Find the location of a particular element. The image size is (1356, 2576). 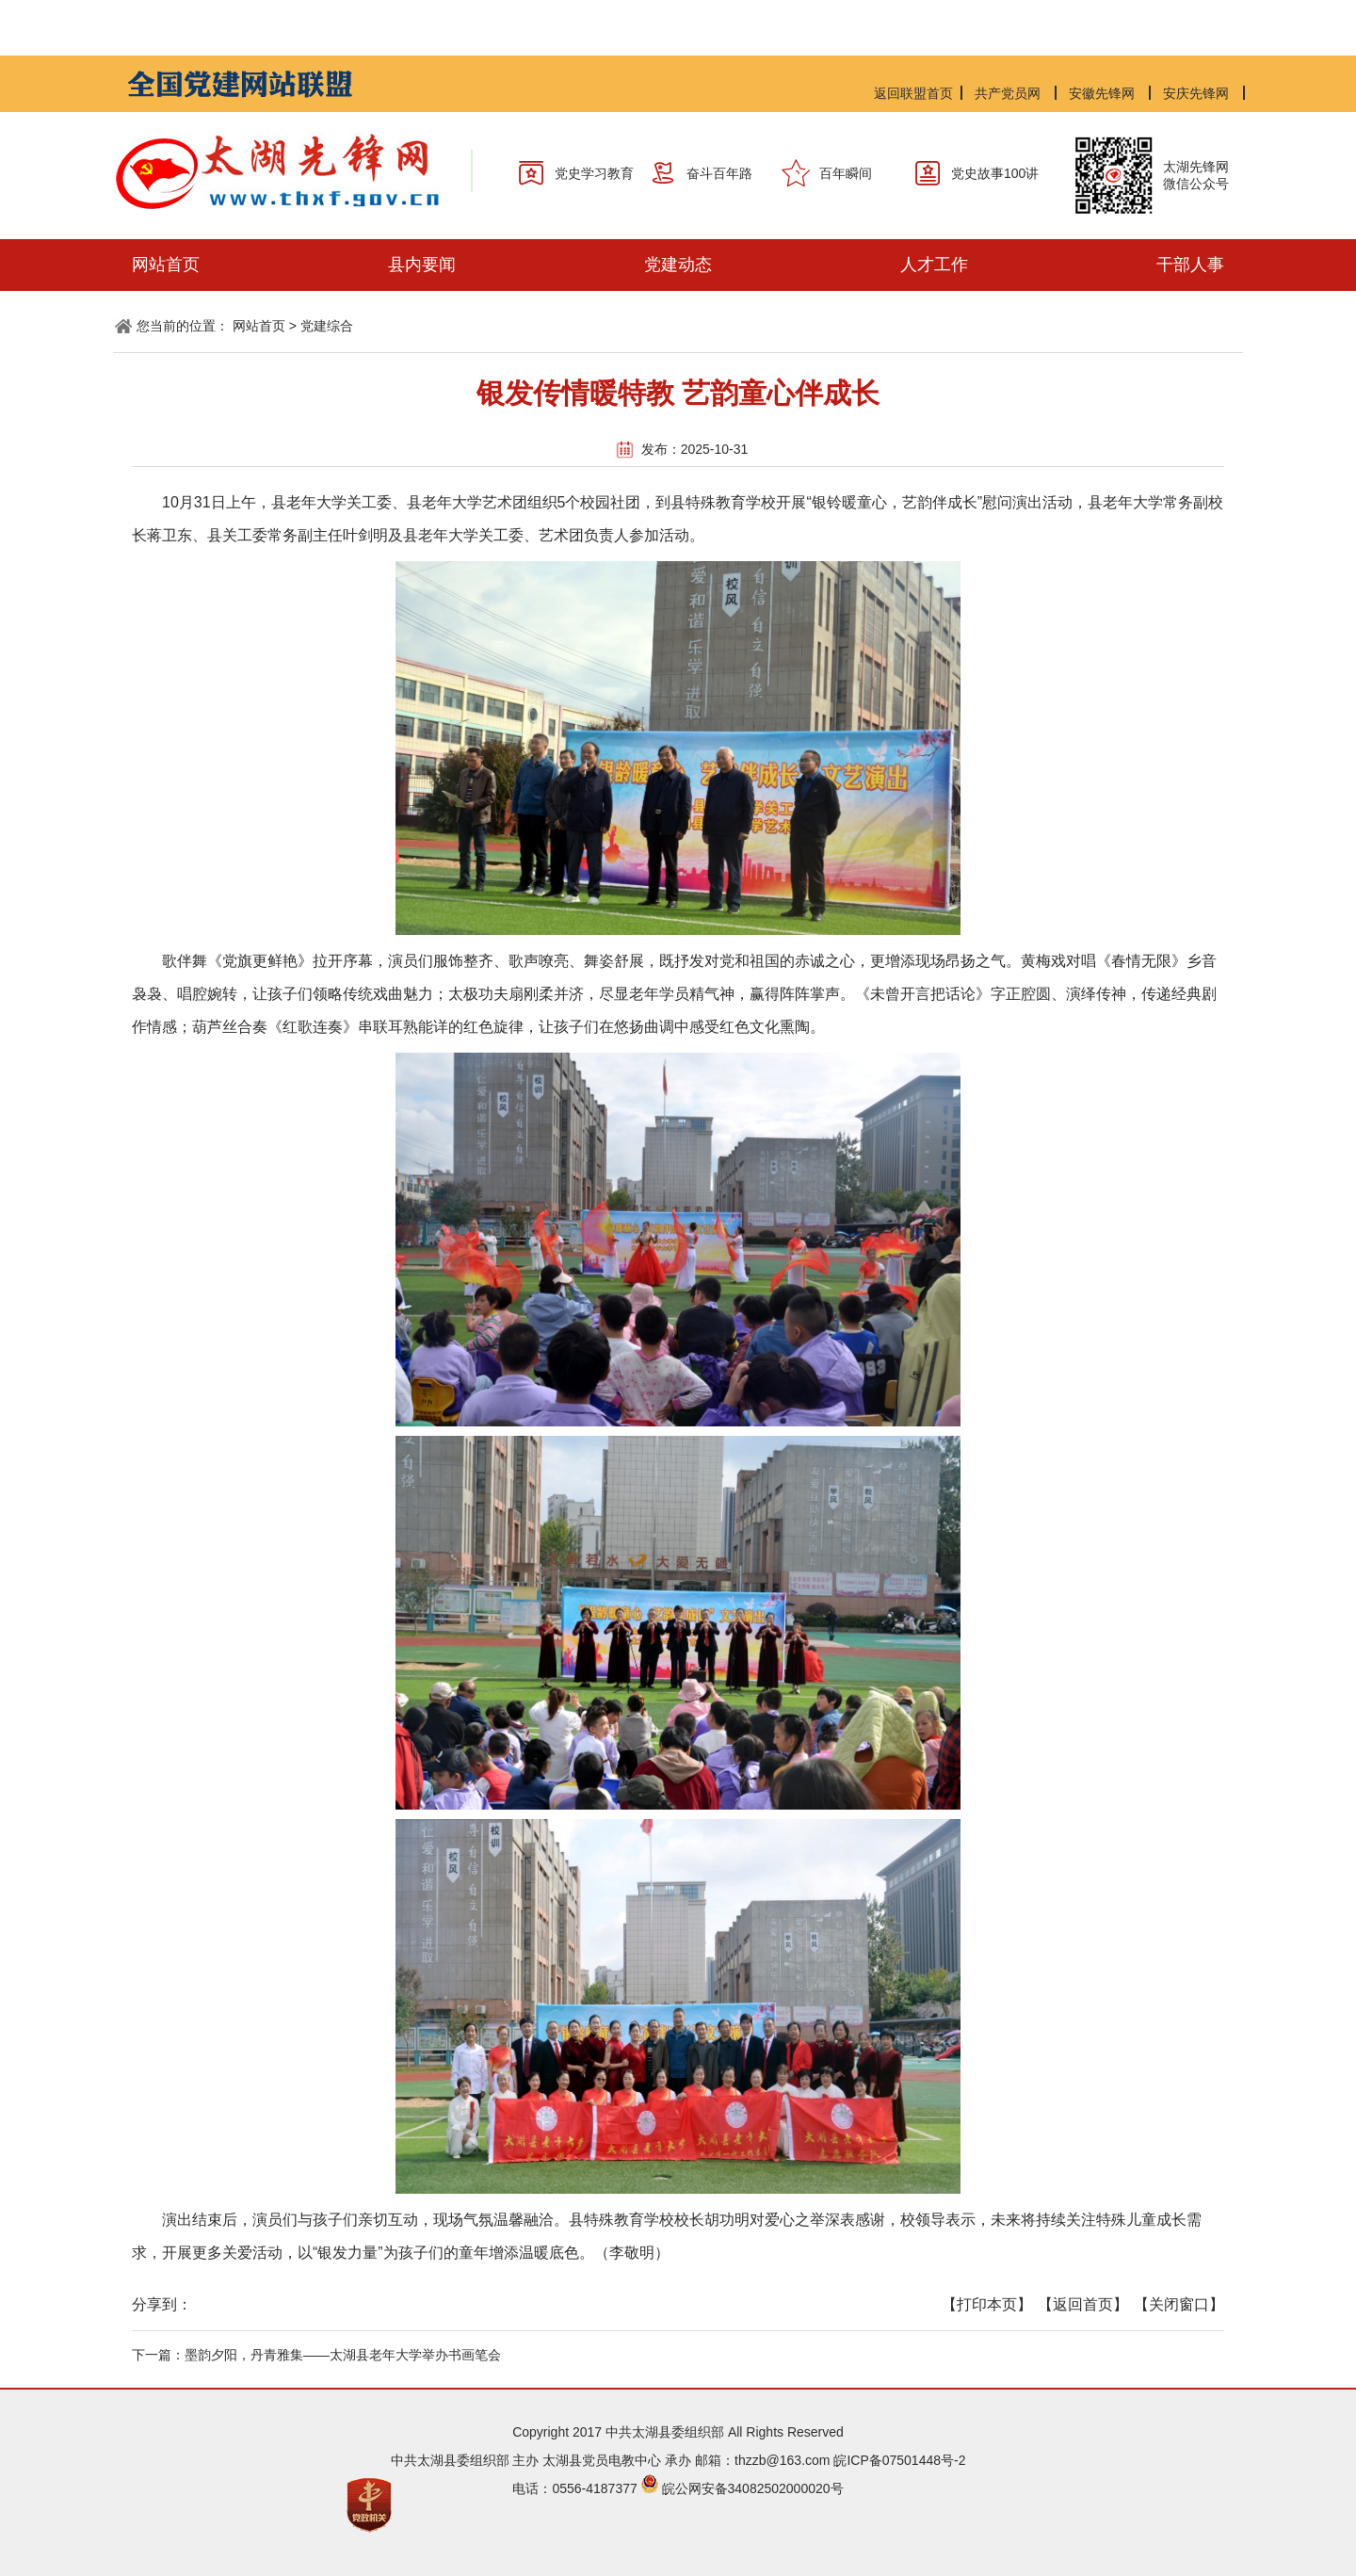

安庆先锋网 is located at coordinates (1196, 93).